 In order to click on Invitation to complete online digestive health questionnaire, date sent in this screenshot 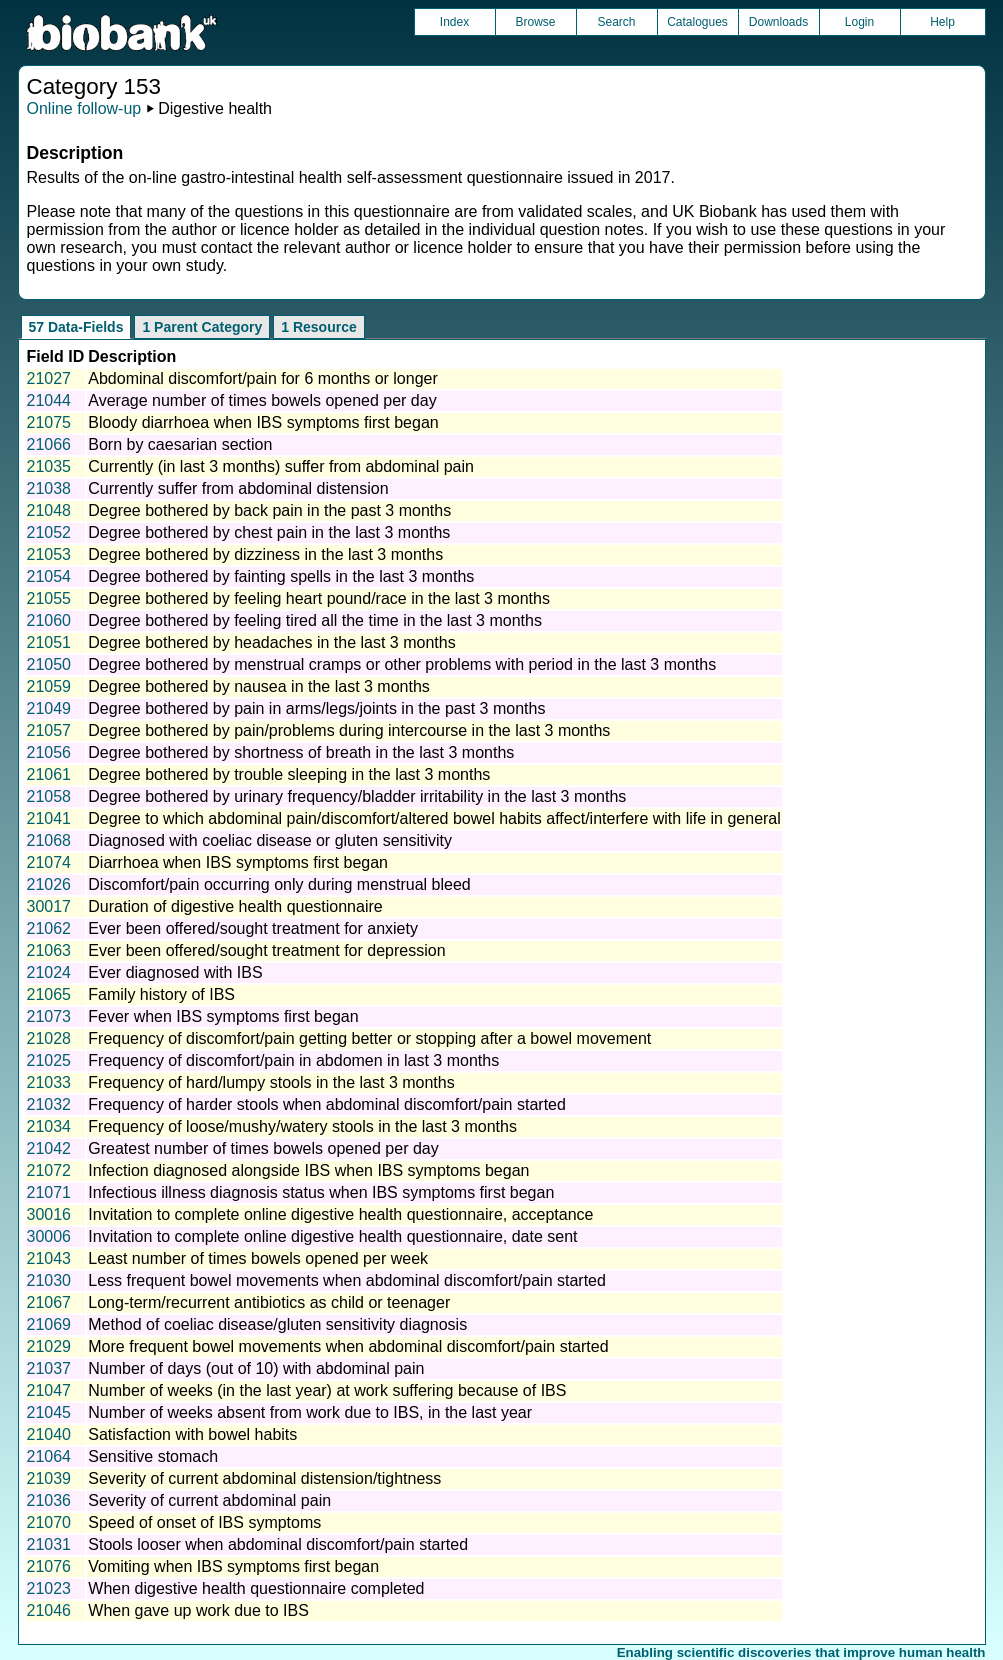, I will do `click(332, 1236)`.